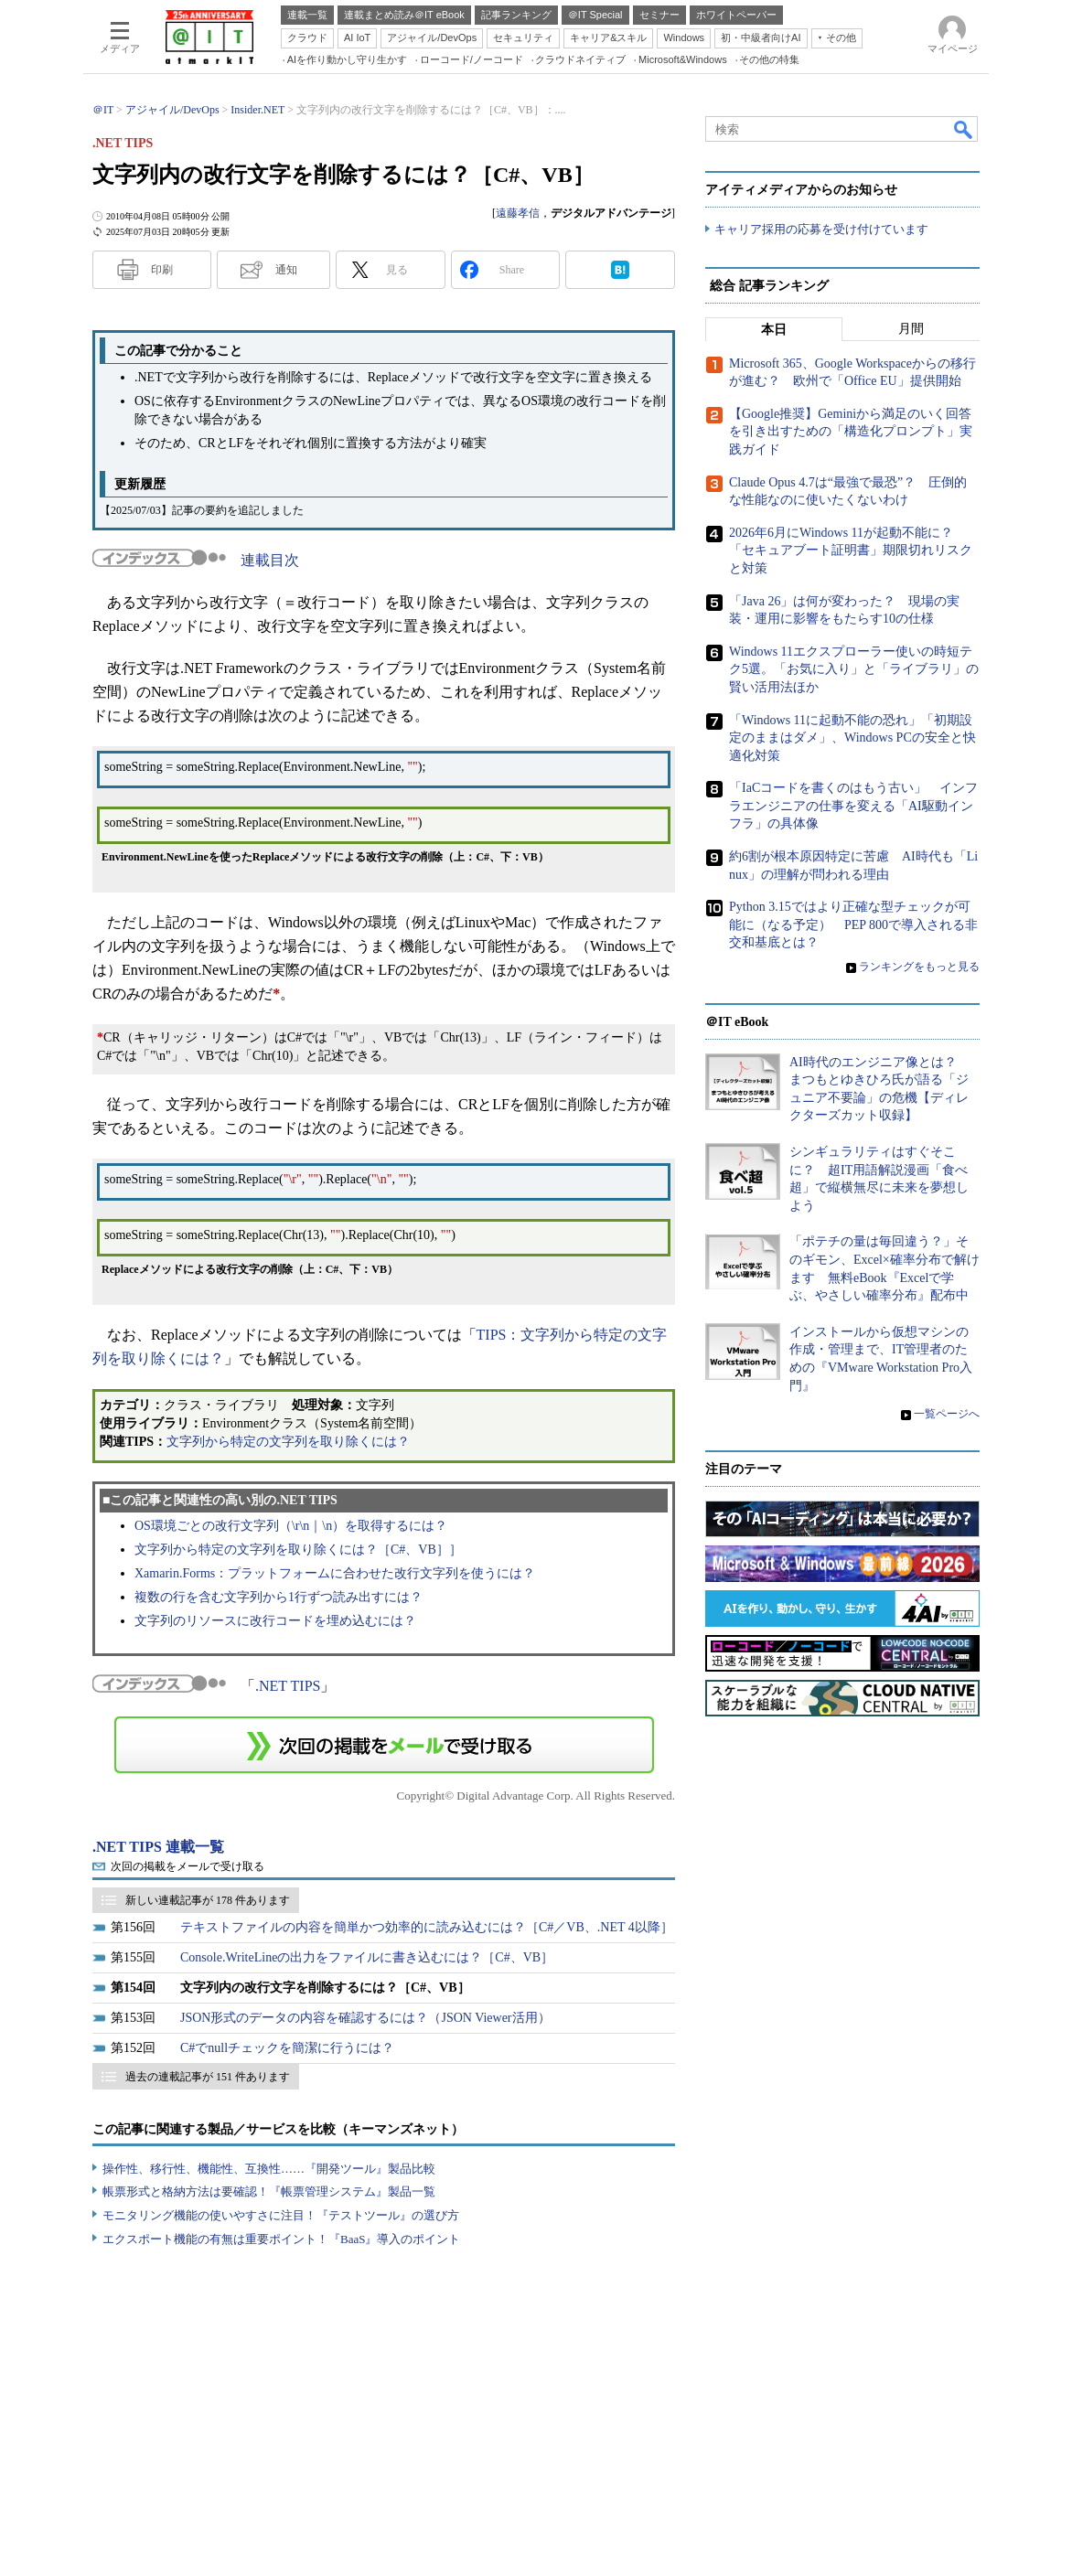 The width and height of the screenshot is (1072, 2576). I want to click on 遠藤孝信, so click(518, 213).